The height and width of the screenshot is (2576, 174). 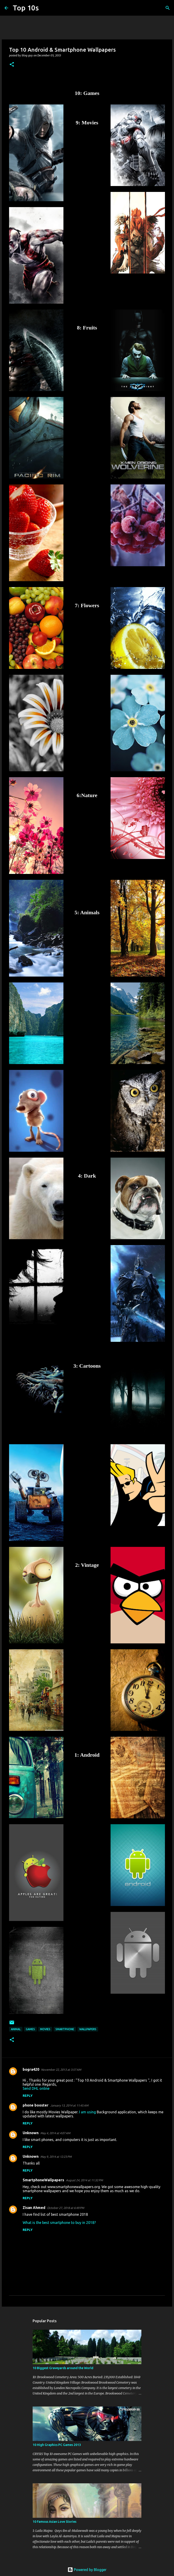 What do you see at coordinates (57, 2445) in the screenshot?
I see `10 High Graphics PC Games 2013` at bounding box center [57, 2445].